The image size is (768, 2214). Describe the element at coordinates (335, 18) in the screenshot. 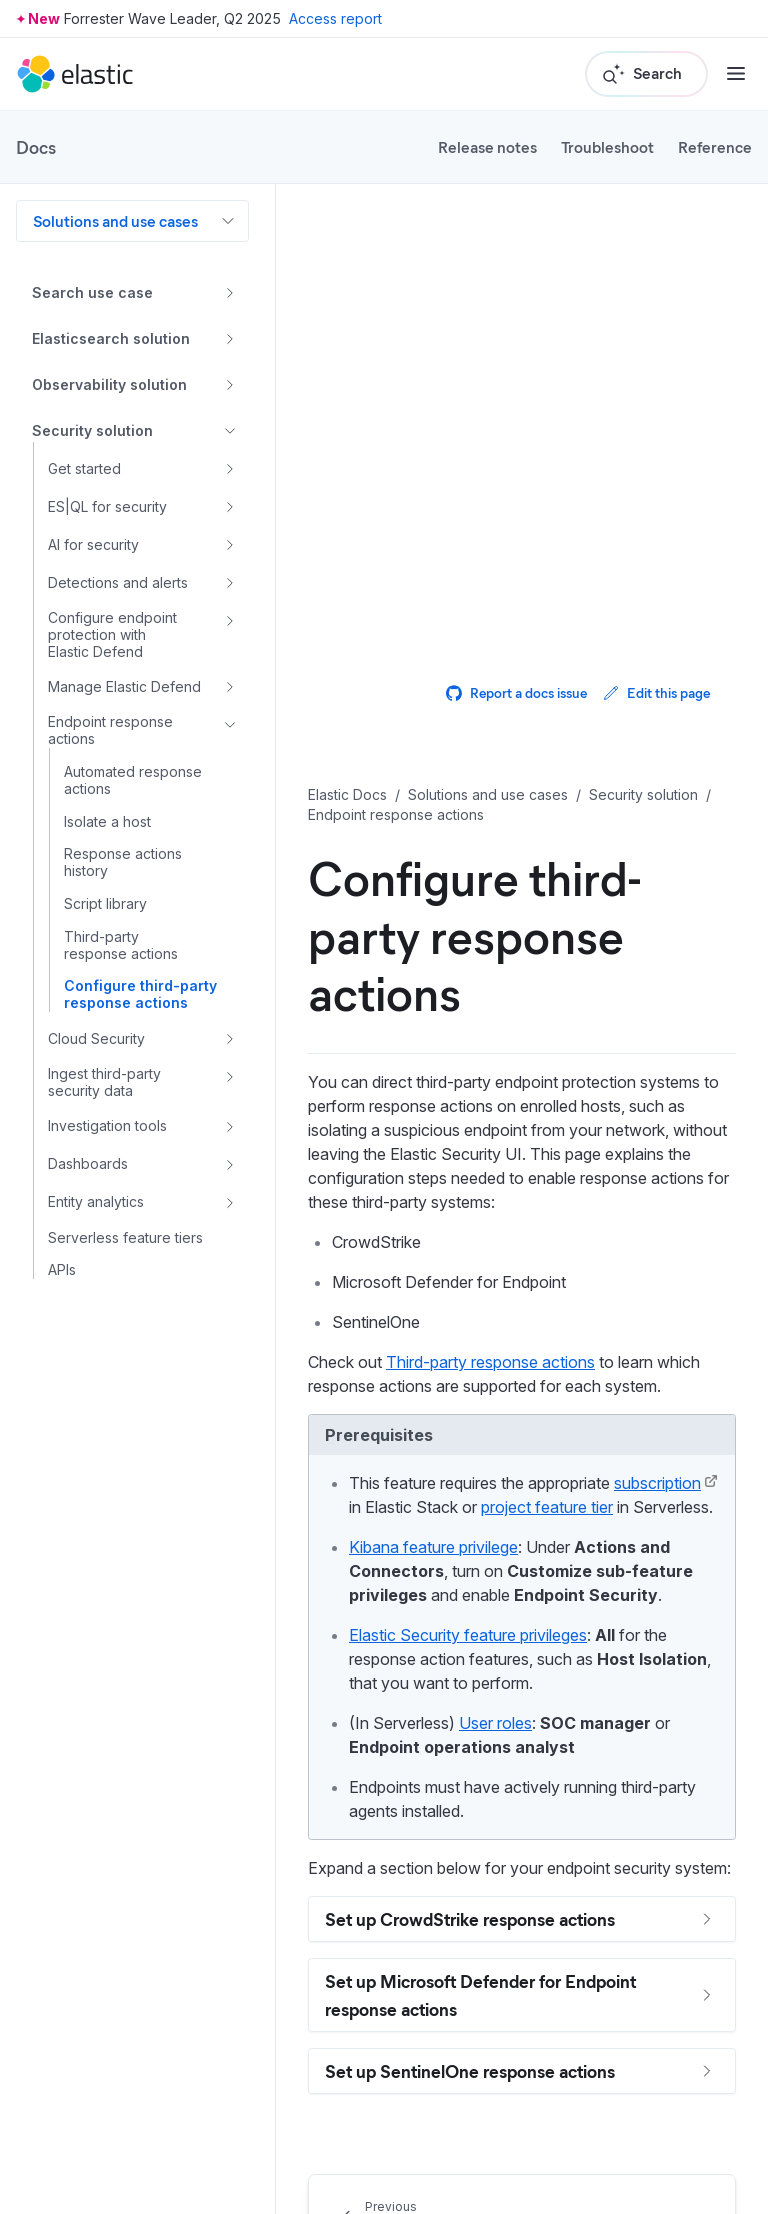

I see `Access report` at that location.